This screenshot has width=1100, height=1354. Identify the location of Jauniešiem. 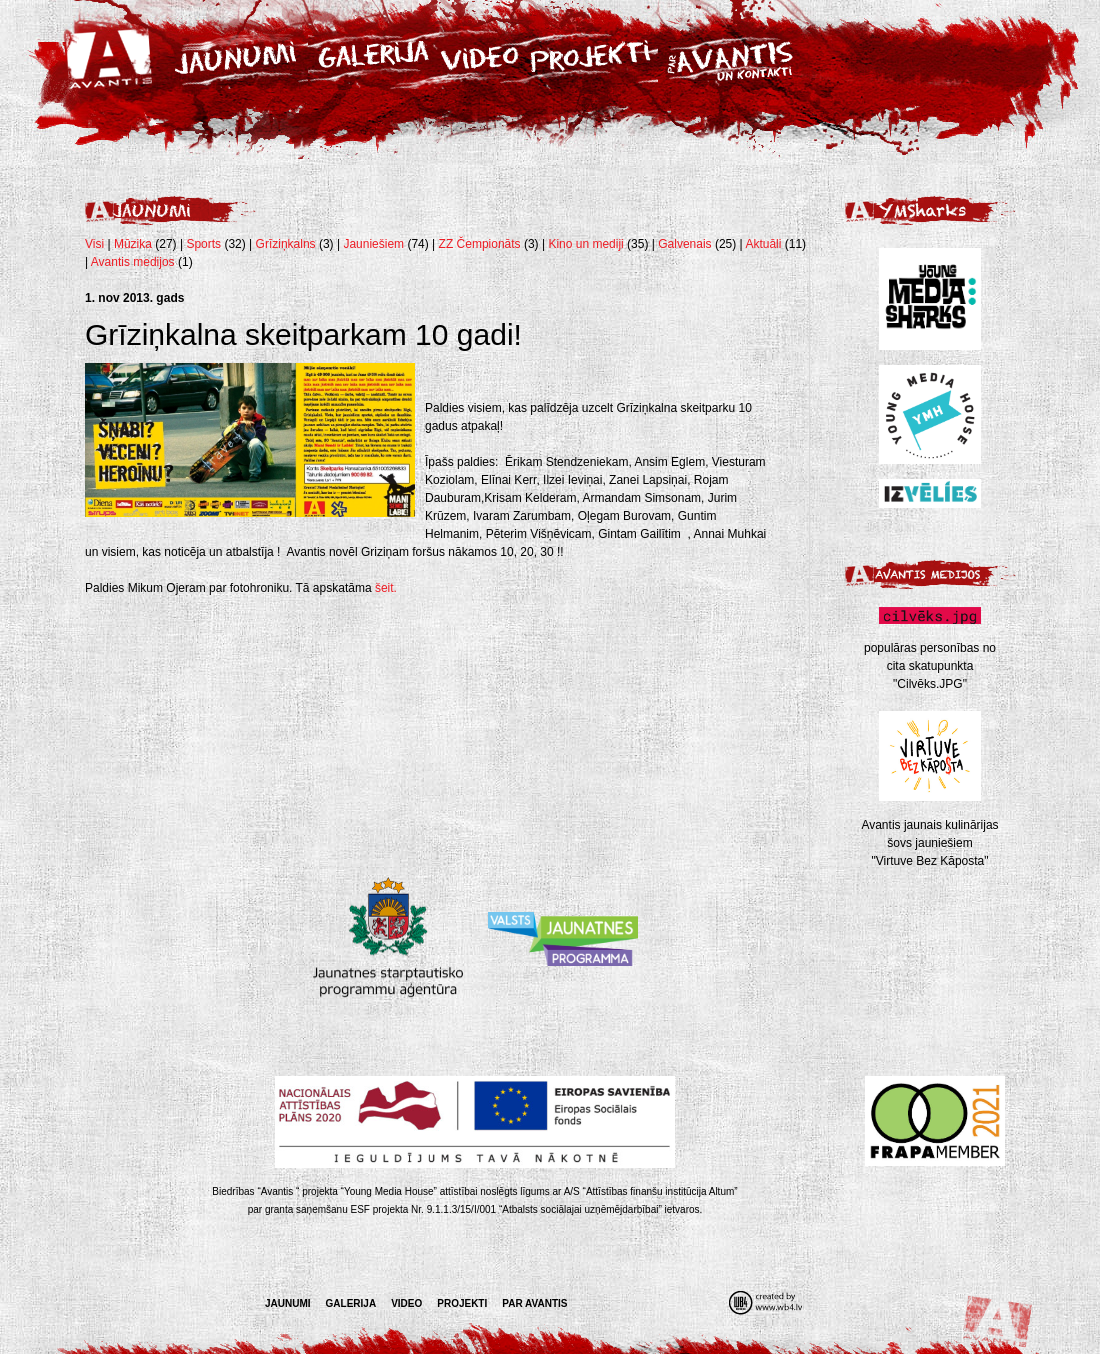
(373, 244).